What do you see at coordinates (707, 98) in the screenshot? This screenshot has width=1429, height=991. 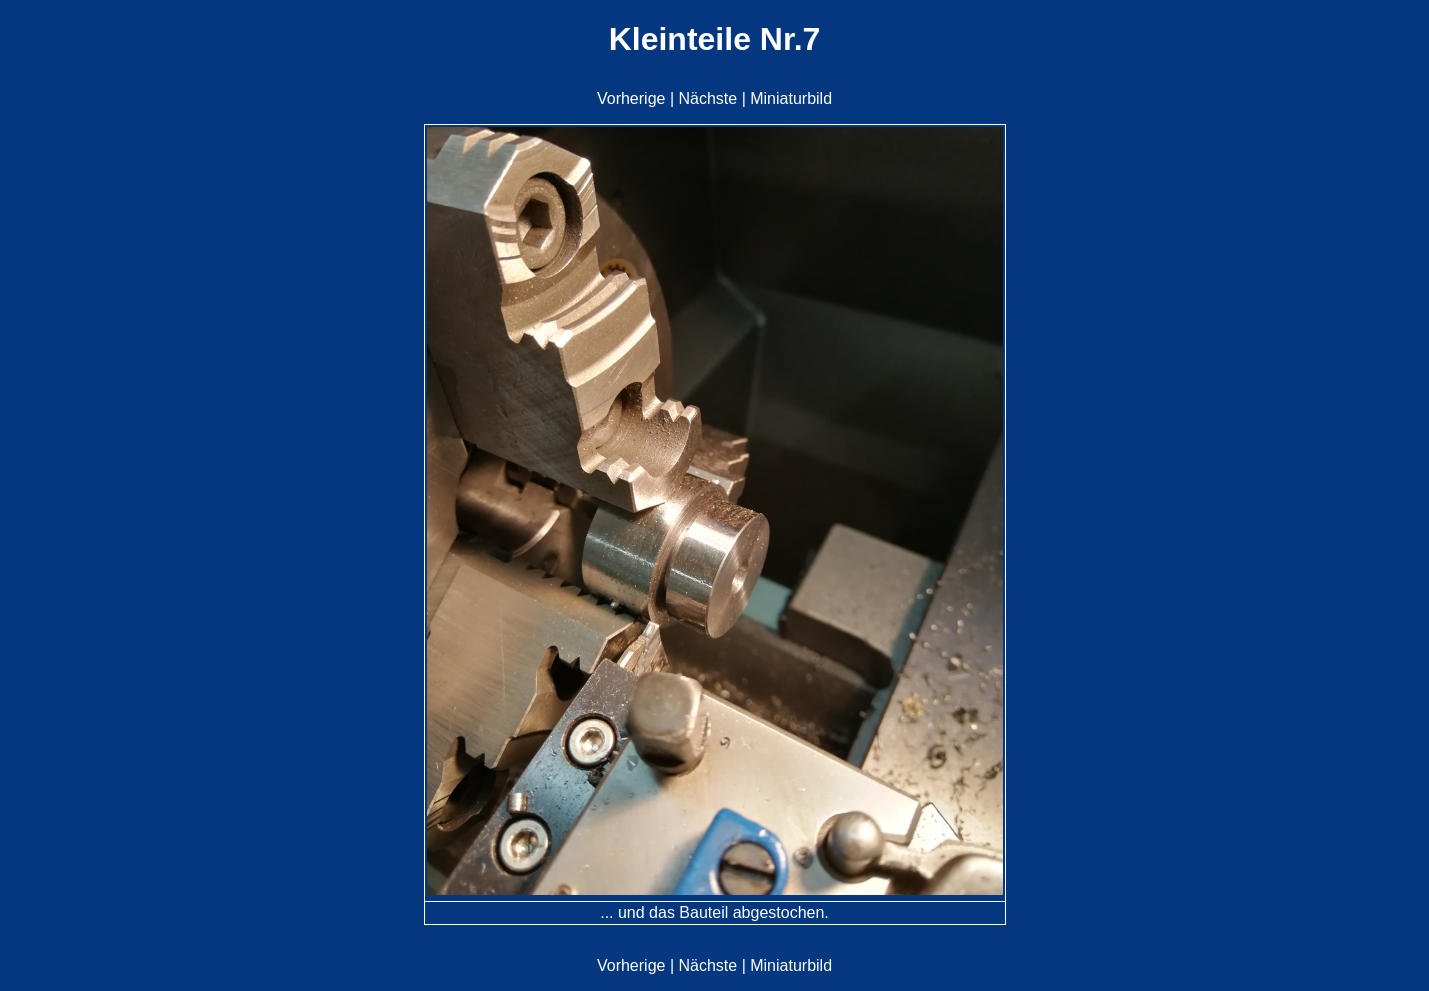 I see `Nächste` at bounding box center [707, 98].